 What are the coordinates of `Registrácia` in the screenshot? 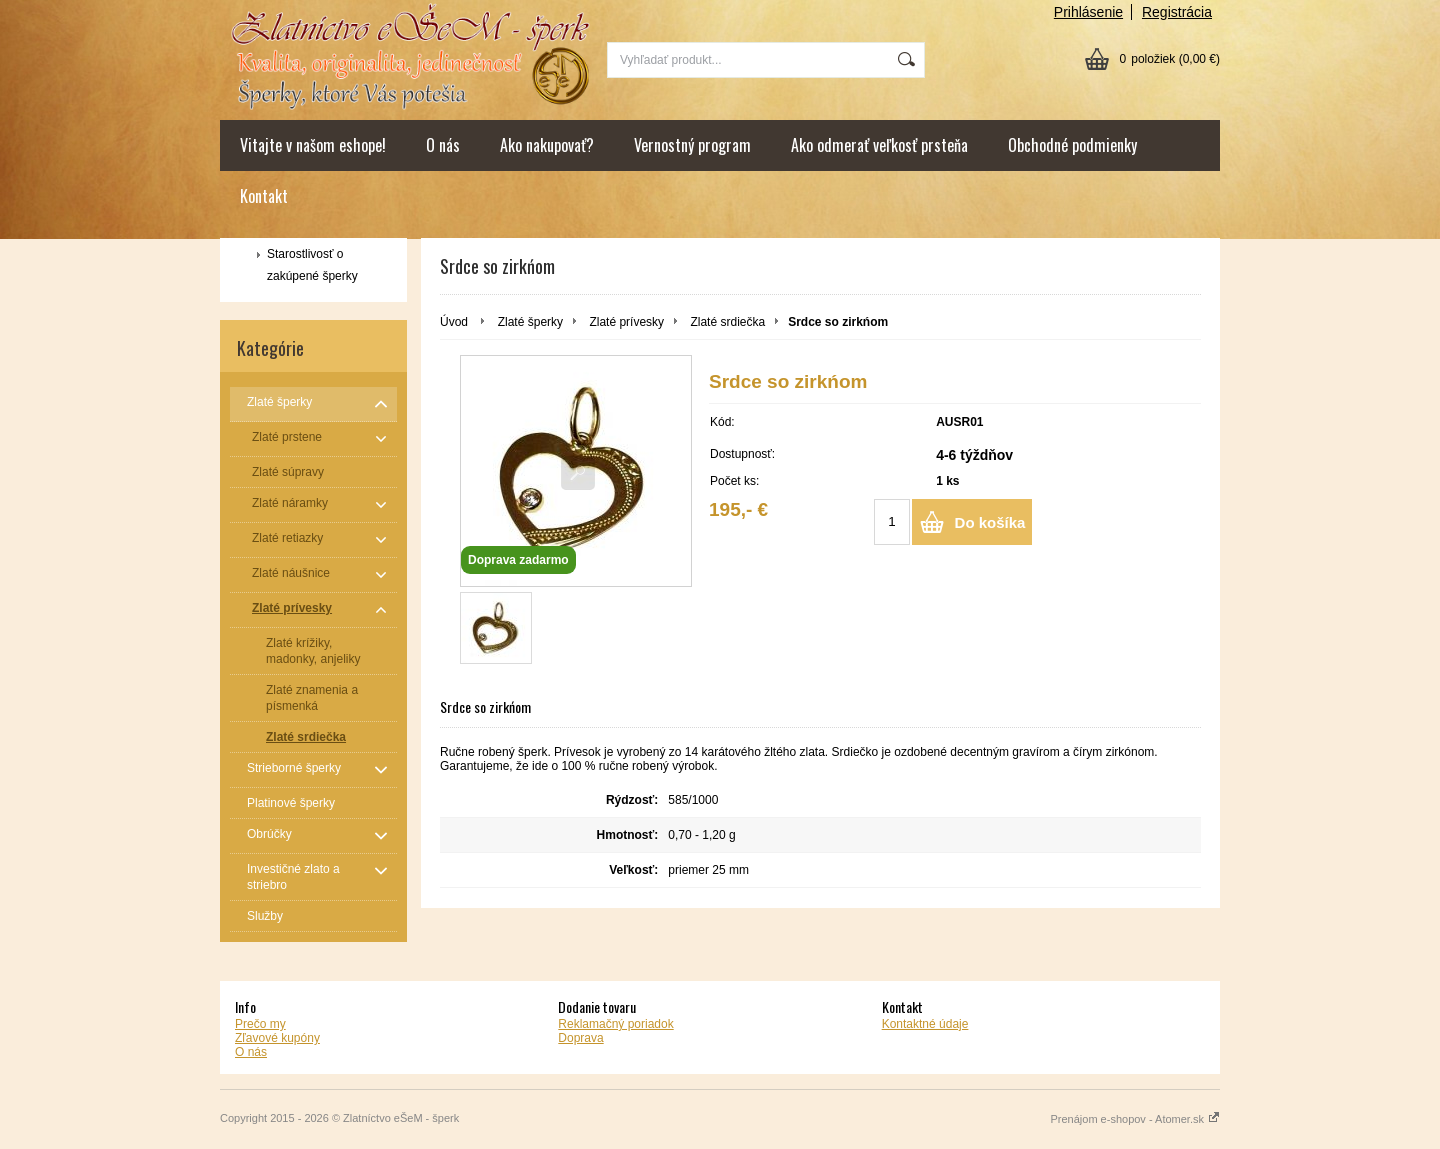 It's located at (1177, 12).